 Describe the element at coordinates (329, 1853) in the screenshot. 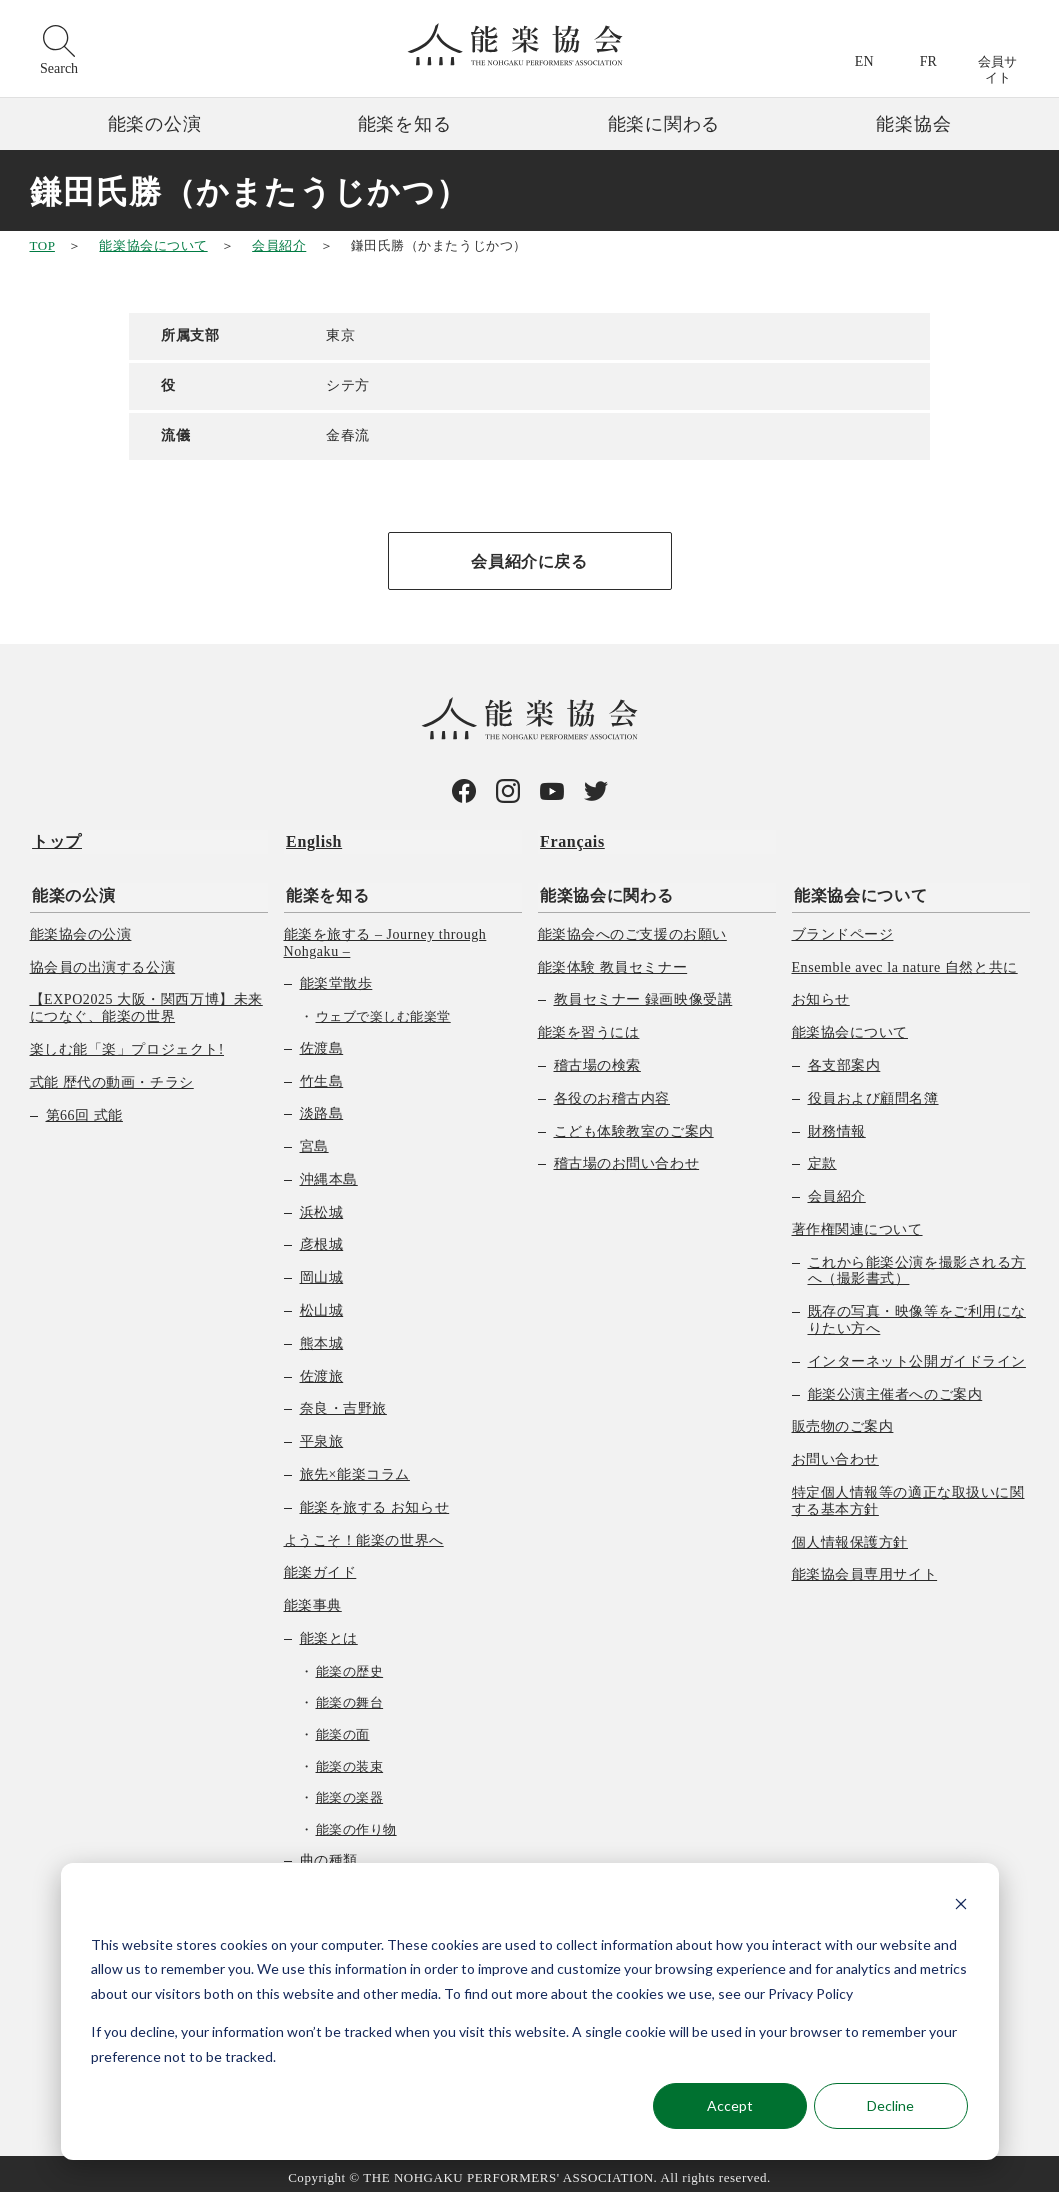

I see `曲の種類 [menuitem]` at that location.